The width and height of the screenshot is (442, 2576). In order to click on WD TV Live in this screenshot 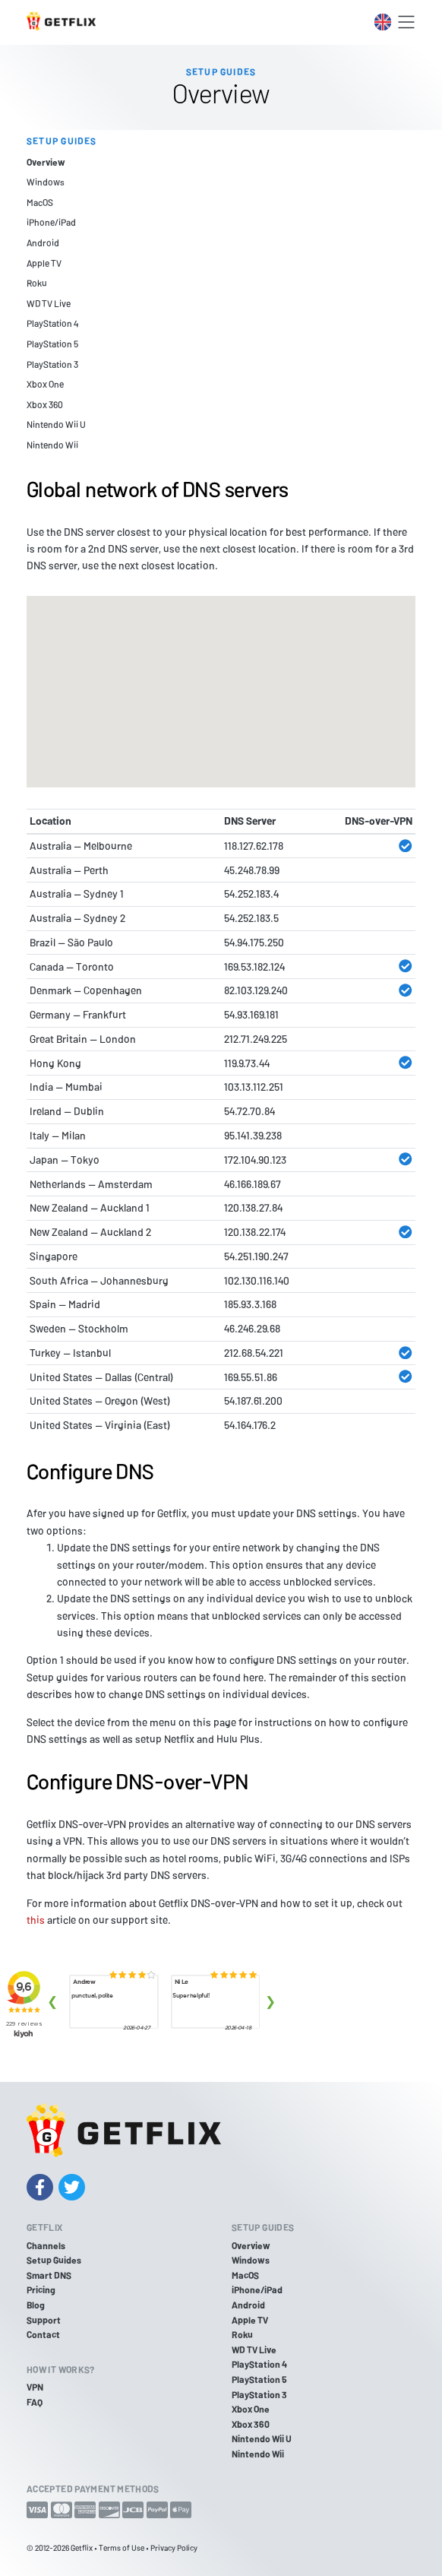, I will do `click(49, 303)`.